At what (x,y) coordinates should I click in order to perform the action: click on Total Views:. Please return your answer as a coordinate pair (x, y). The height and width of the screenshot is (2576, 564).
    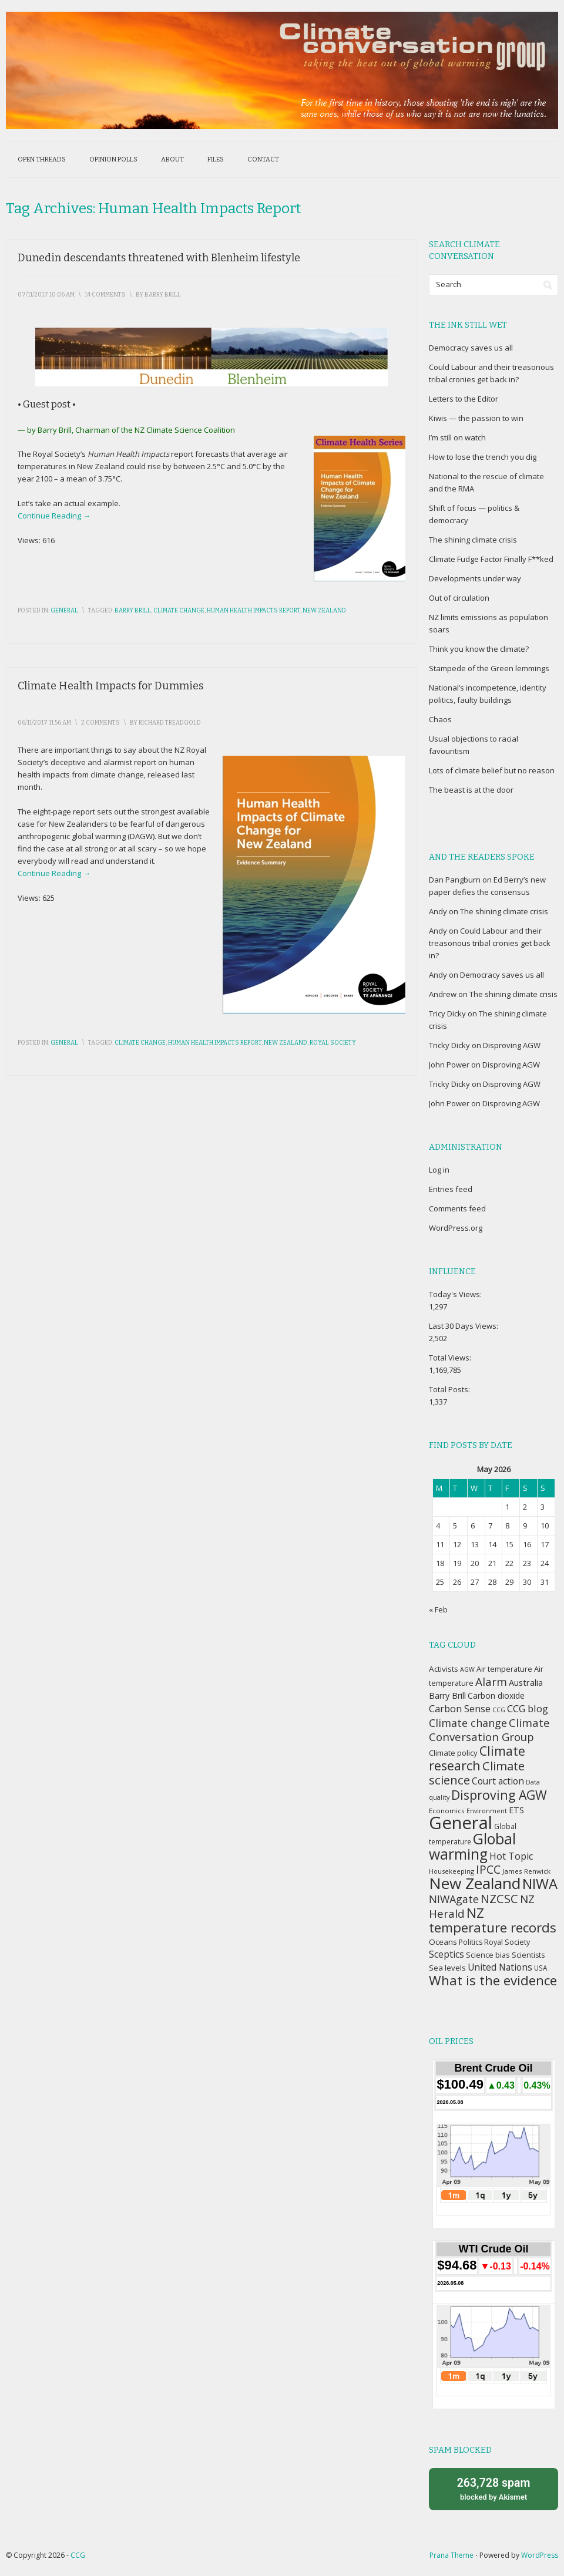
    Looking at the image, I should click on (451, 1357).